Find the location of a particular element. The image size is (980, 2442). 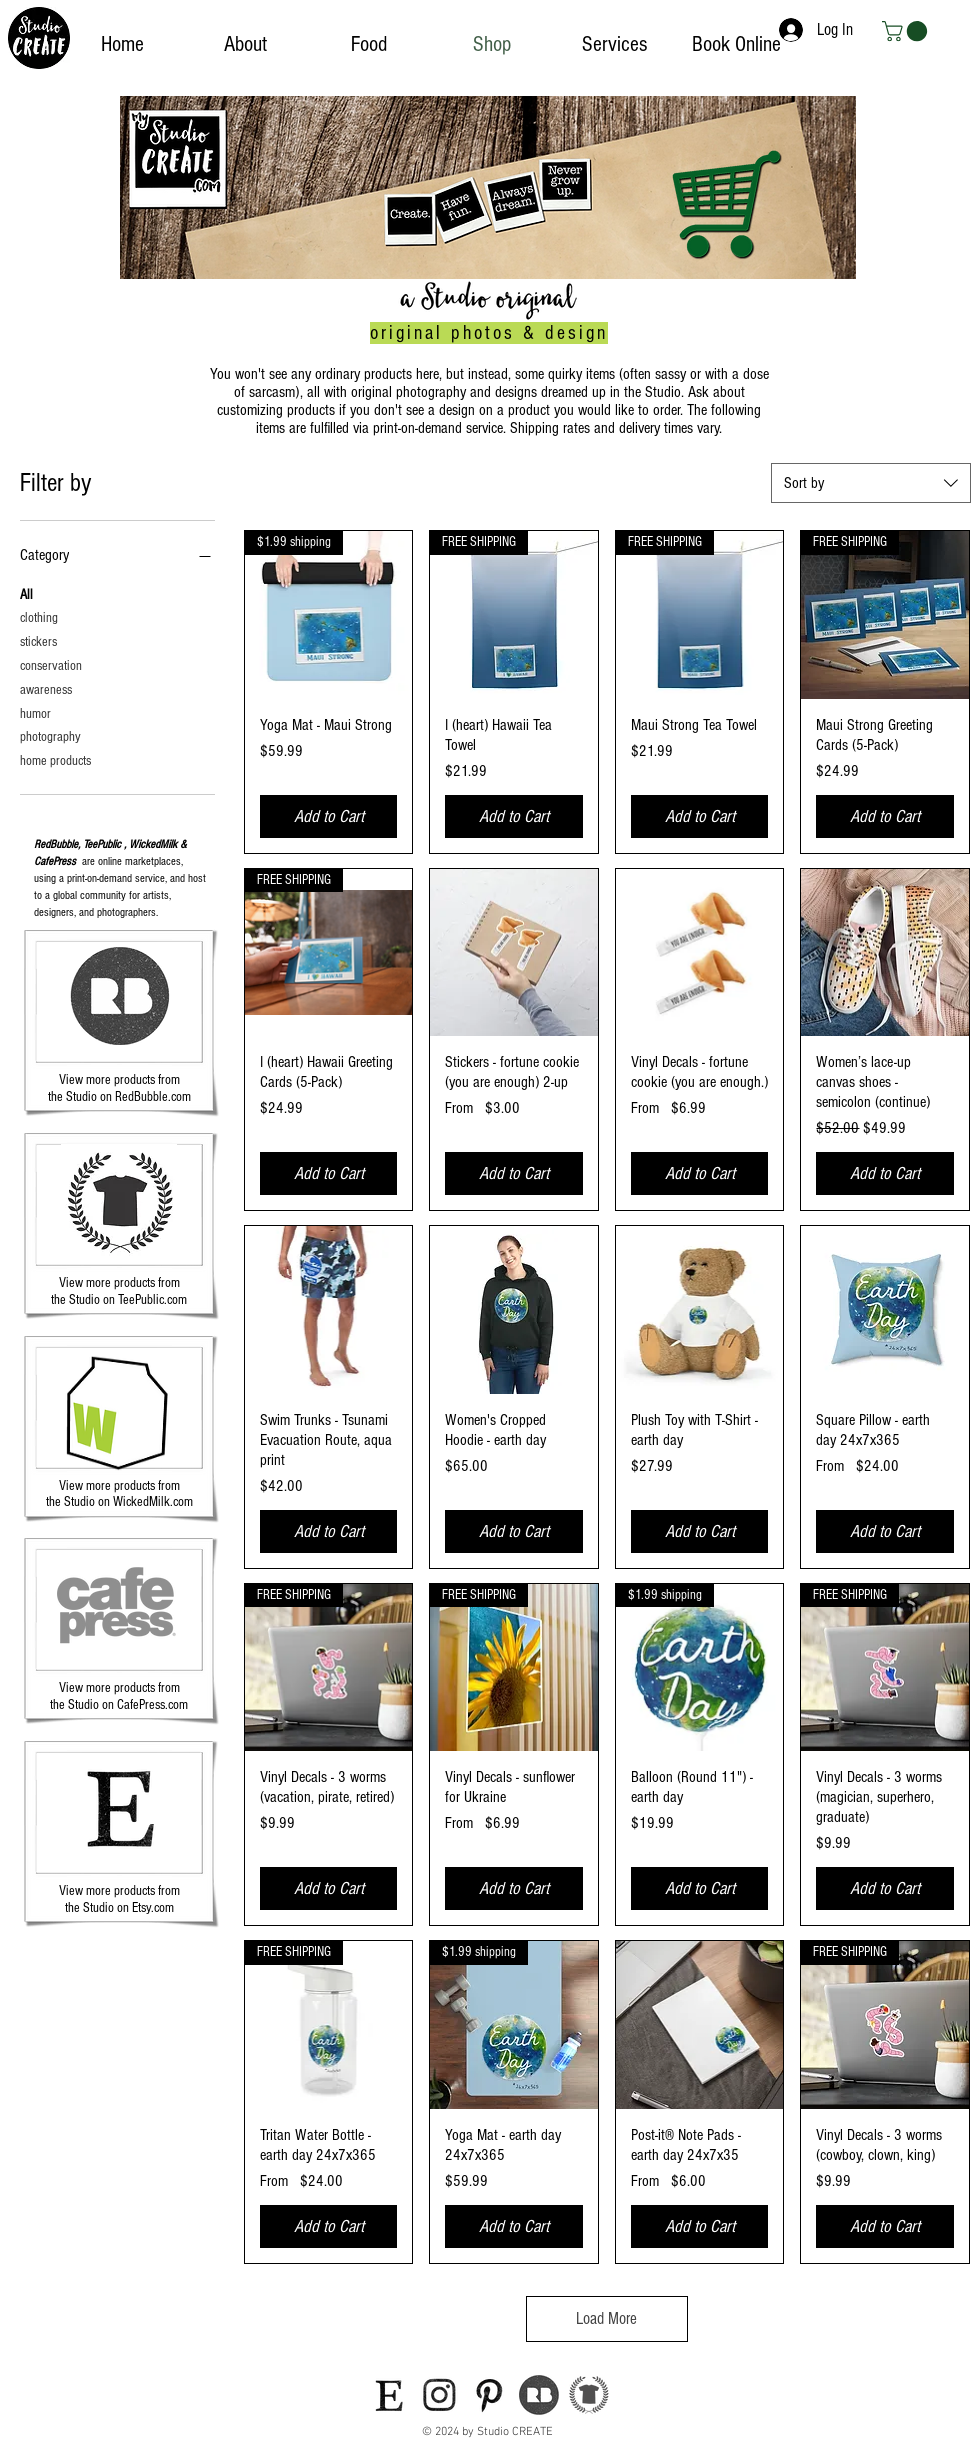

conservation is located at coordinates (51, 664).